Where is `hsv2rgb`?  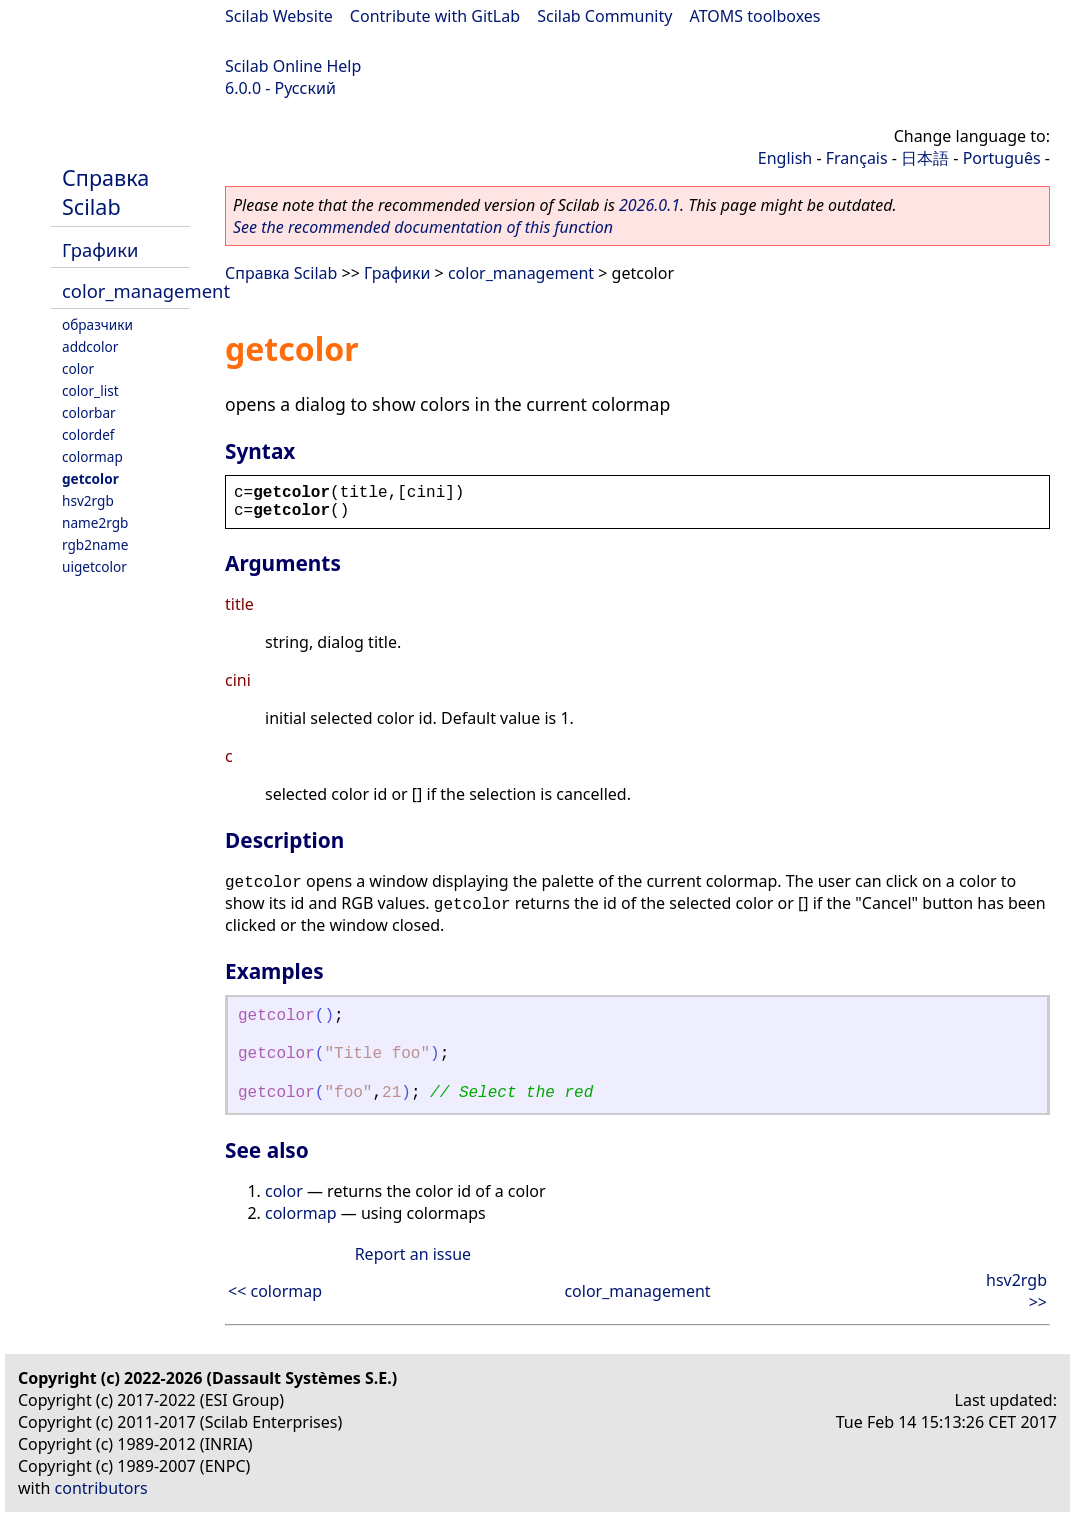
hsv2rgb is located at coordinates (88, 500).